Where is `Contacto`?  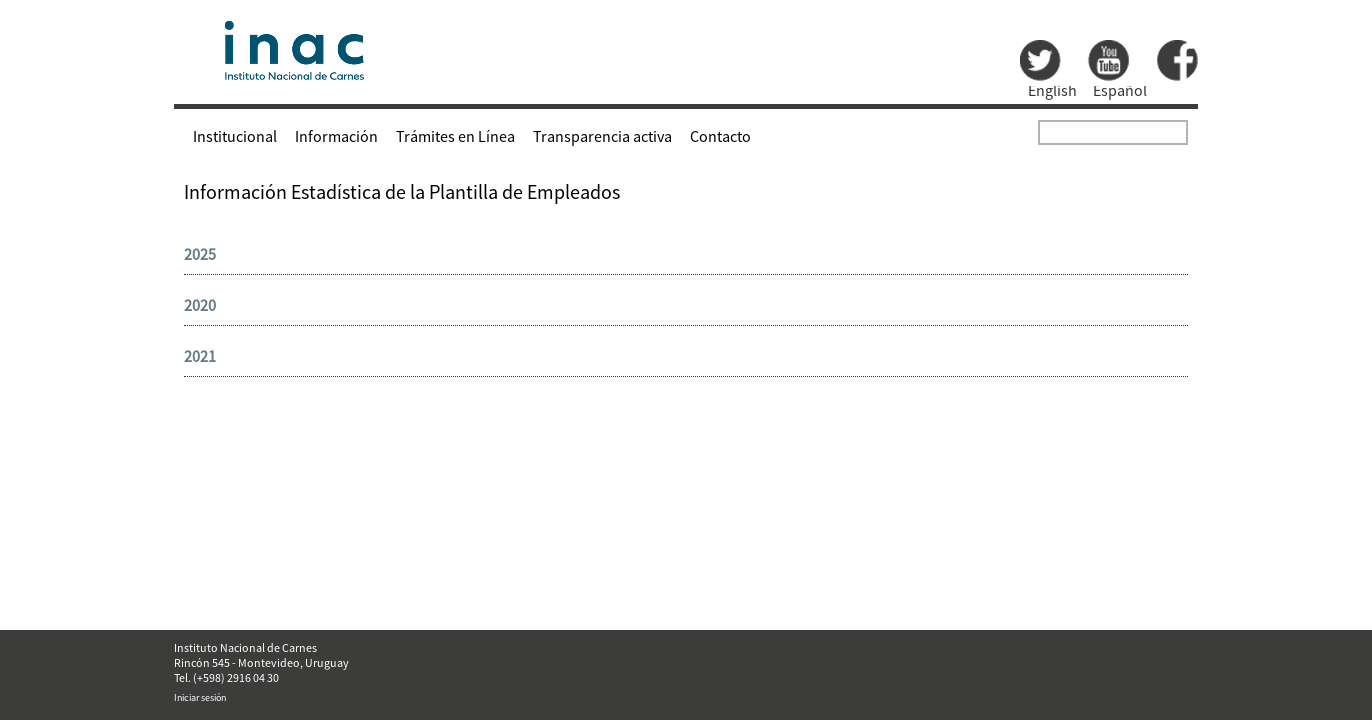
Contacto is located at coordinates (720, 136).